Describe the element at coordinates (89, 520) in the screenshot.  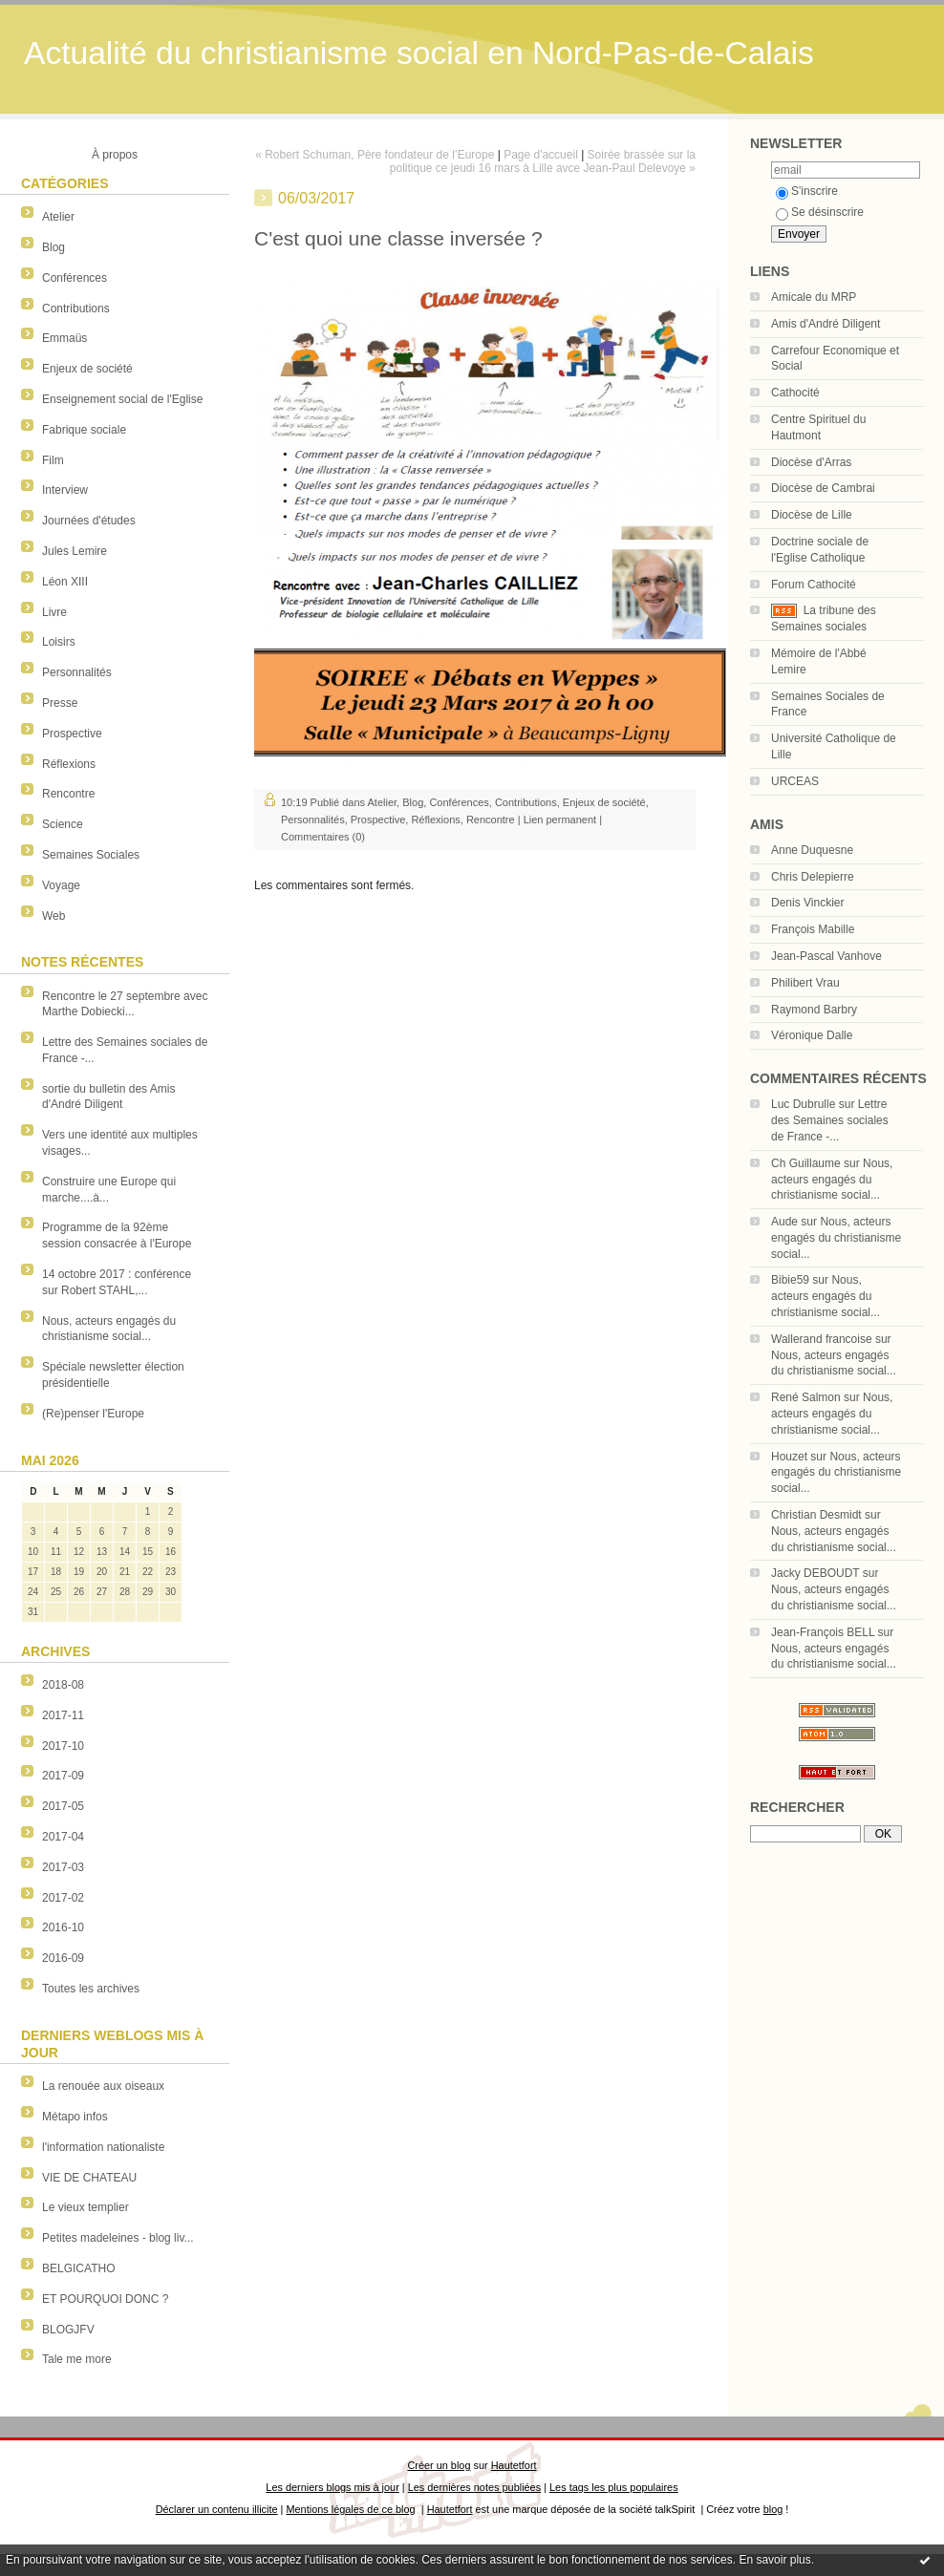
I see `Journées d'études` at that location.